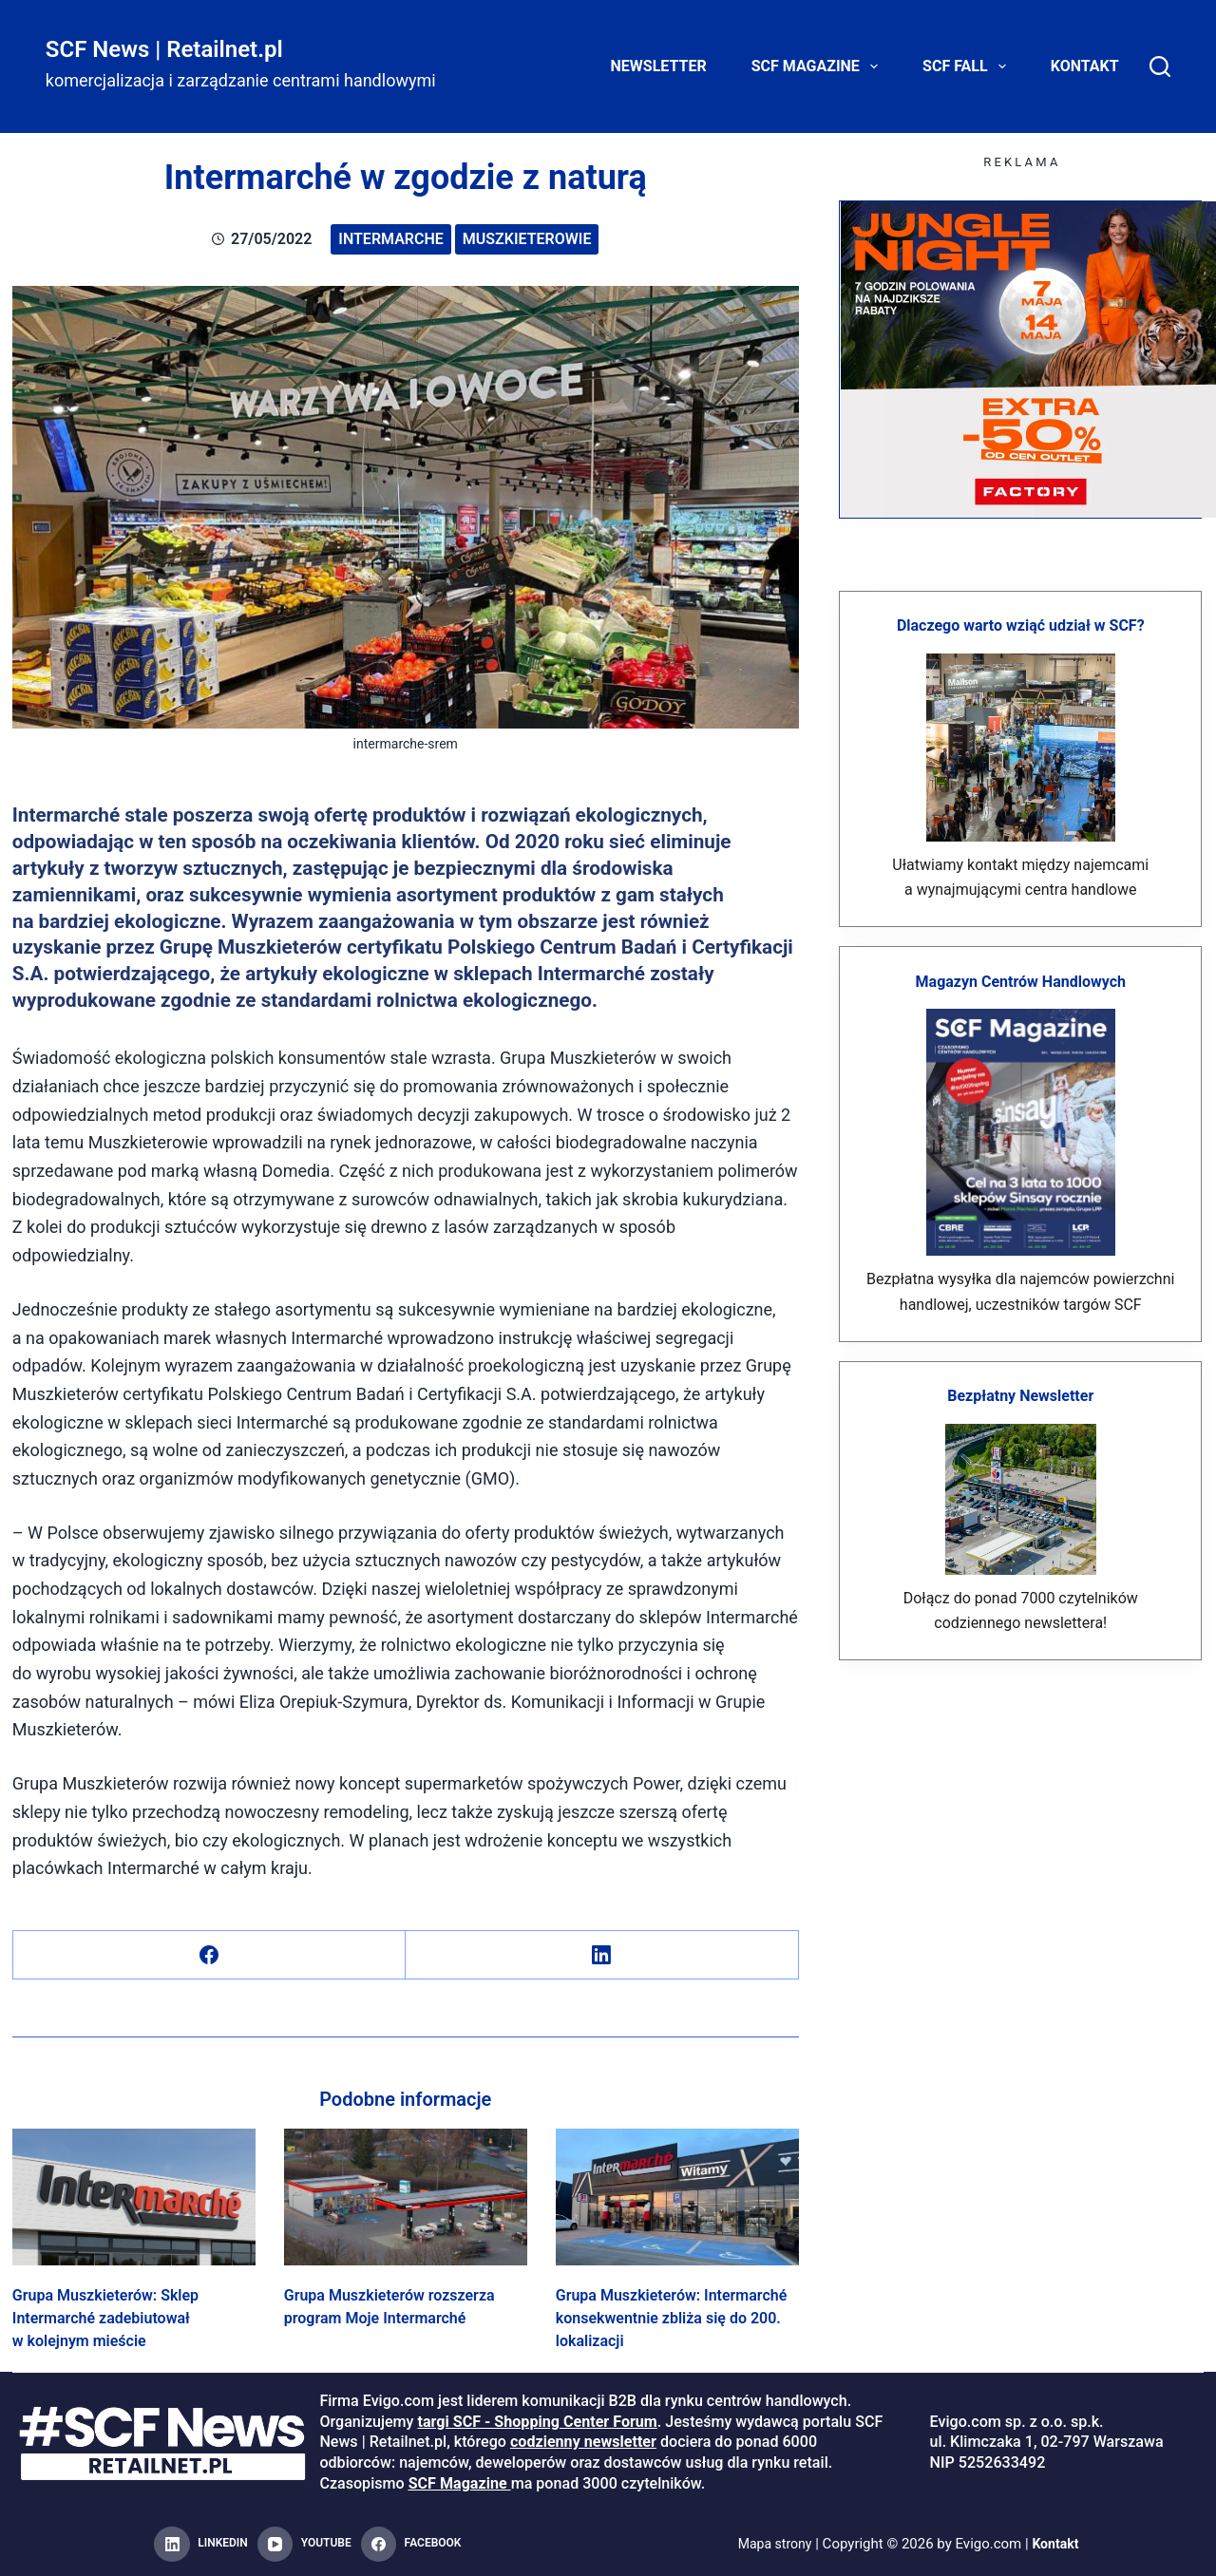 The image size is (1216, 2576). What do you see at coordinates (968, 66) in the screenshot?
I see `SCF FALL` at bounding box center [968, 66].